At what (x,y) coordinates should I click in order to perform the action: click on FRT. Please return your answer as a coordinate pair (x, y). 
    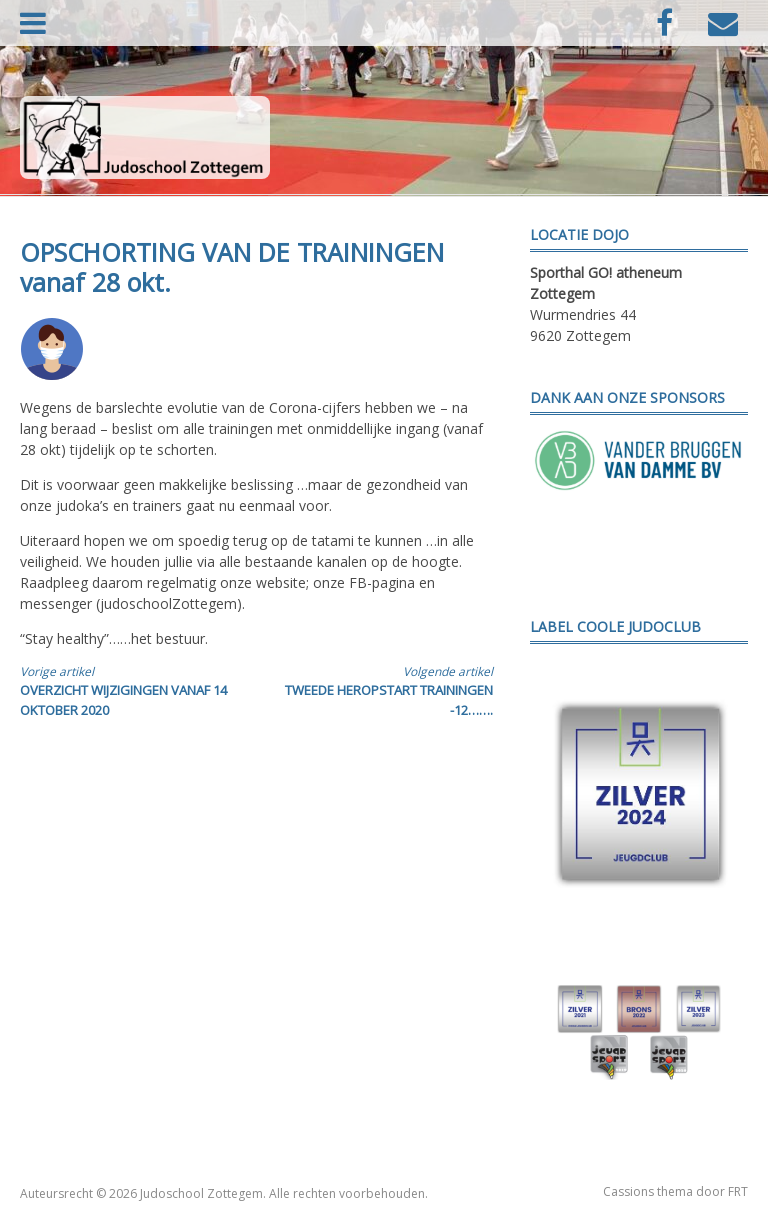
    Looking at the image, I should click on (738, 1191).